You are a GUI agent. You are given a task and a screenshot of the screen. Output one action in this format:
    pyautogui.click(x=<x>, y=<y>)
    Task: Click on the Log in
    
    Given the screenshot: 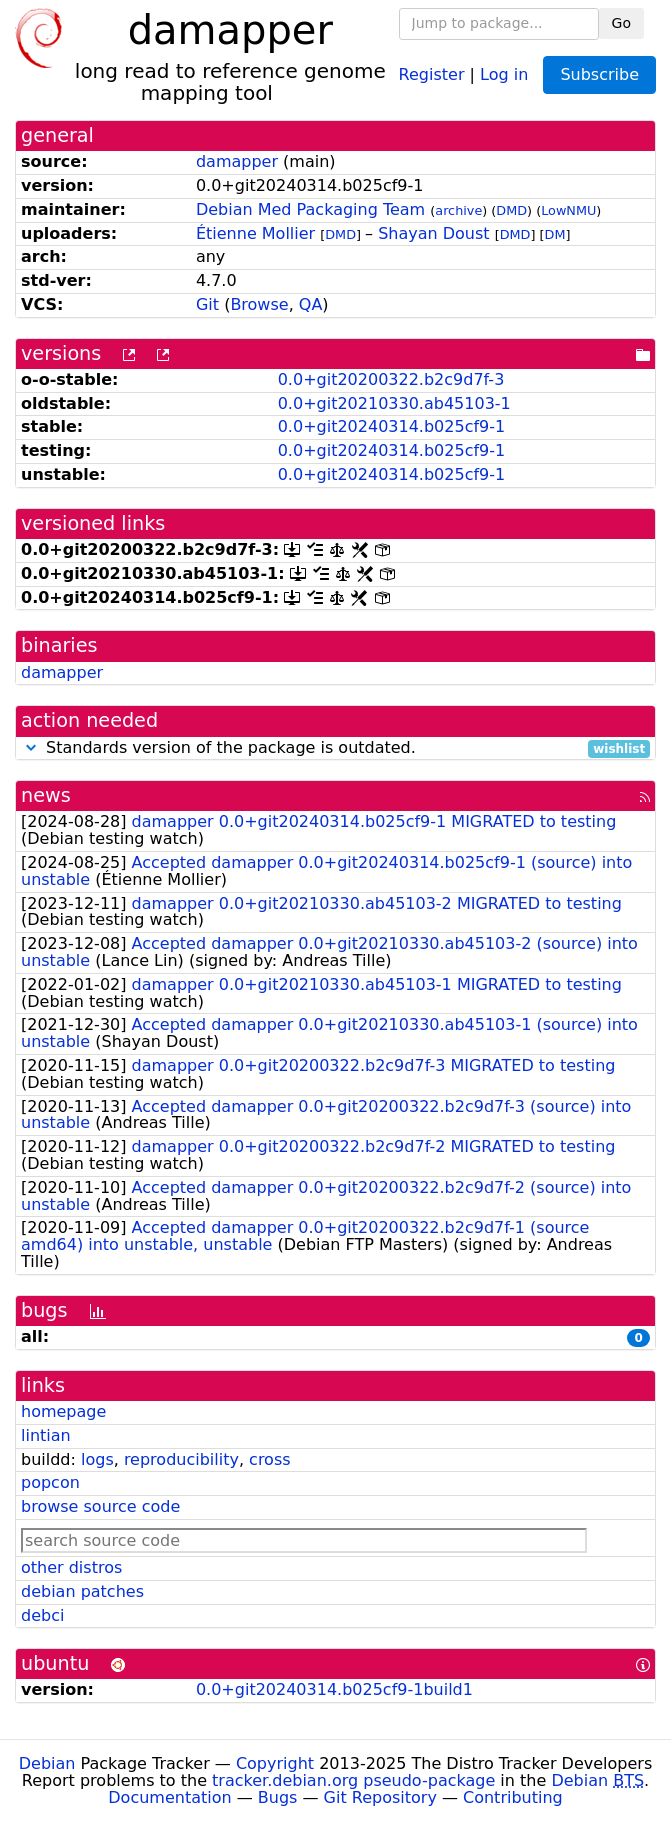 What is the action you would take?
    pyautogui.click(x=504, y=73)
    